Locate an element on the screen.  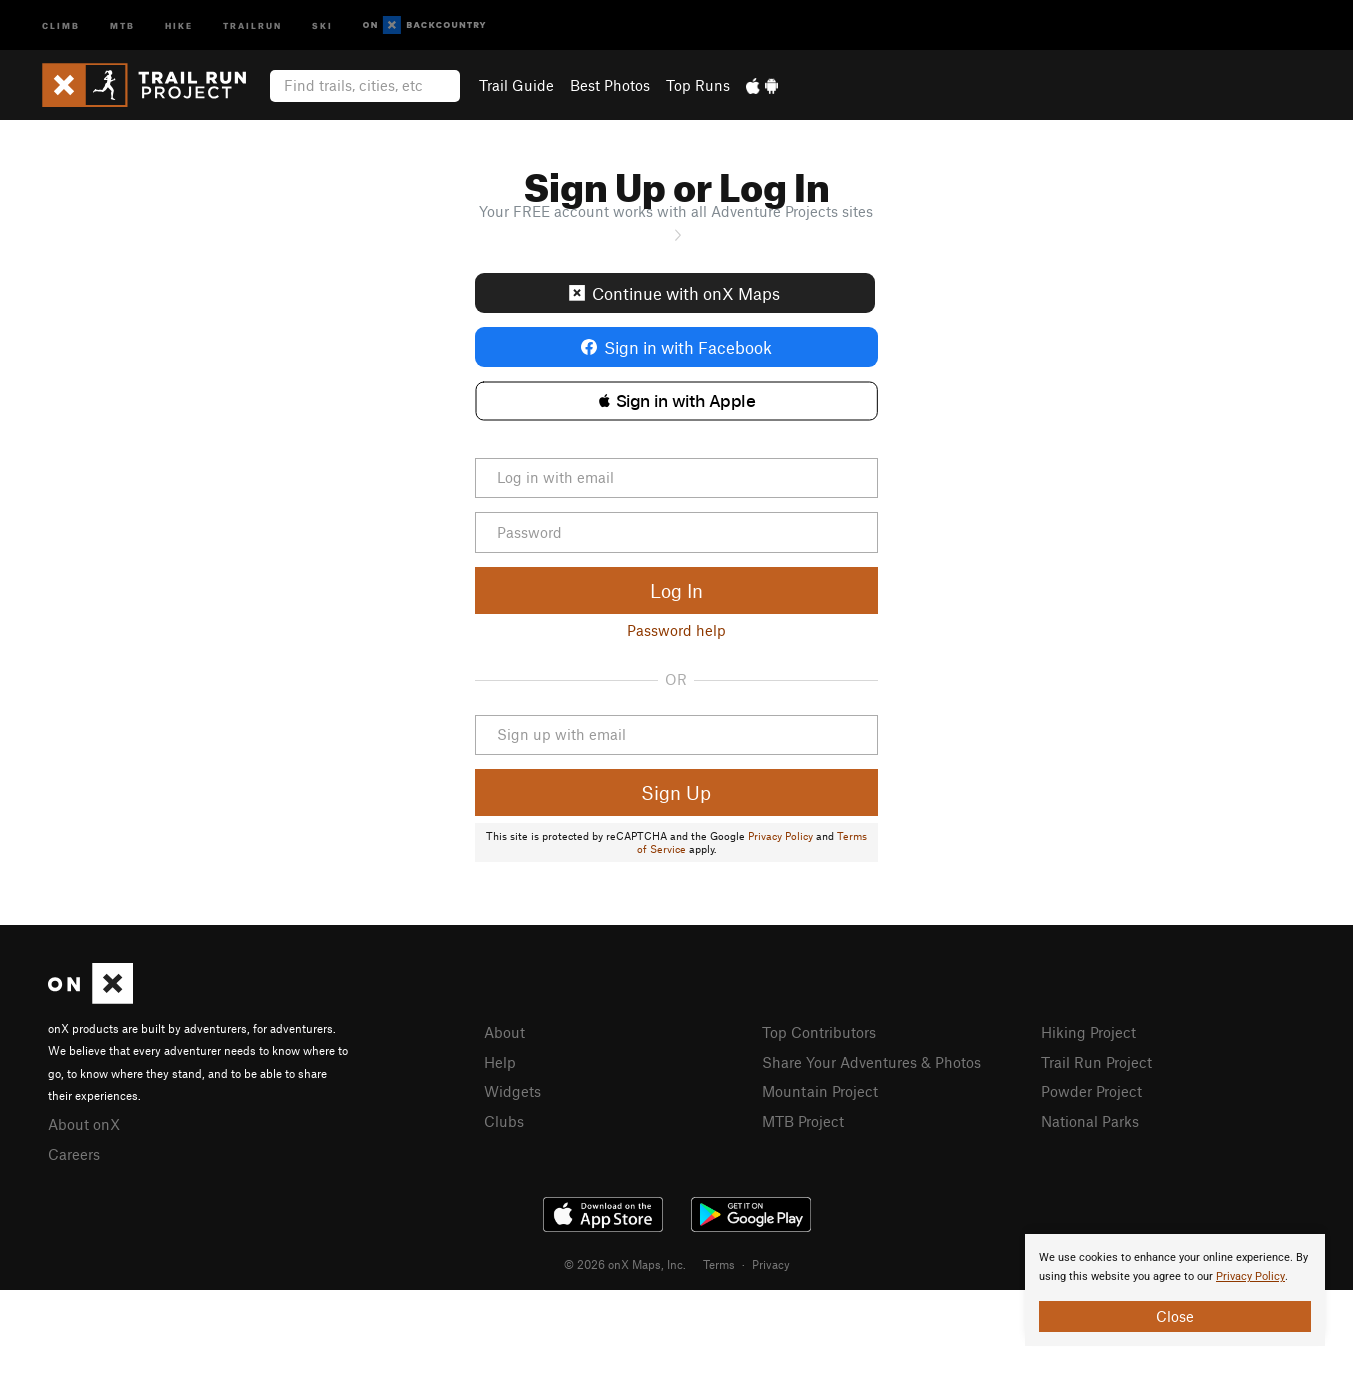
Hike is located at coordinates (179, 24).